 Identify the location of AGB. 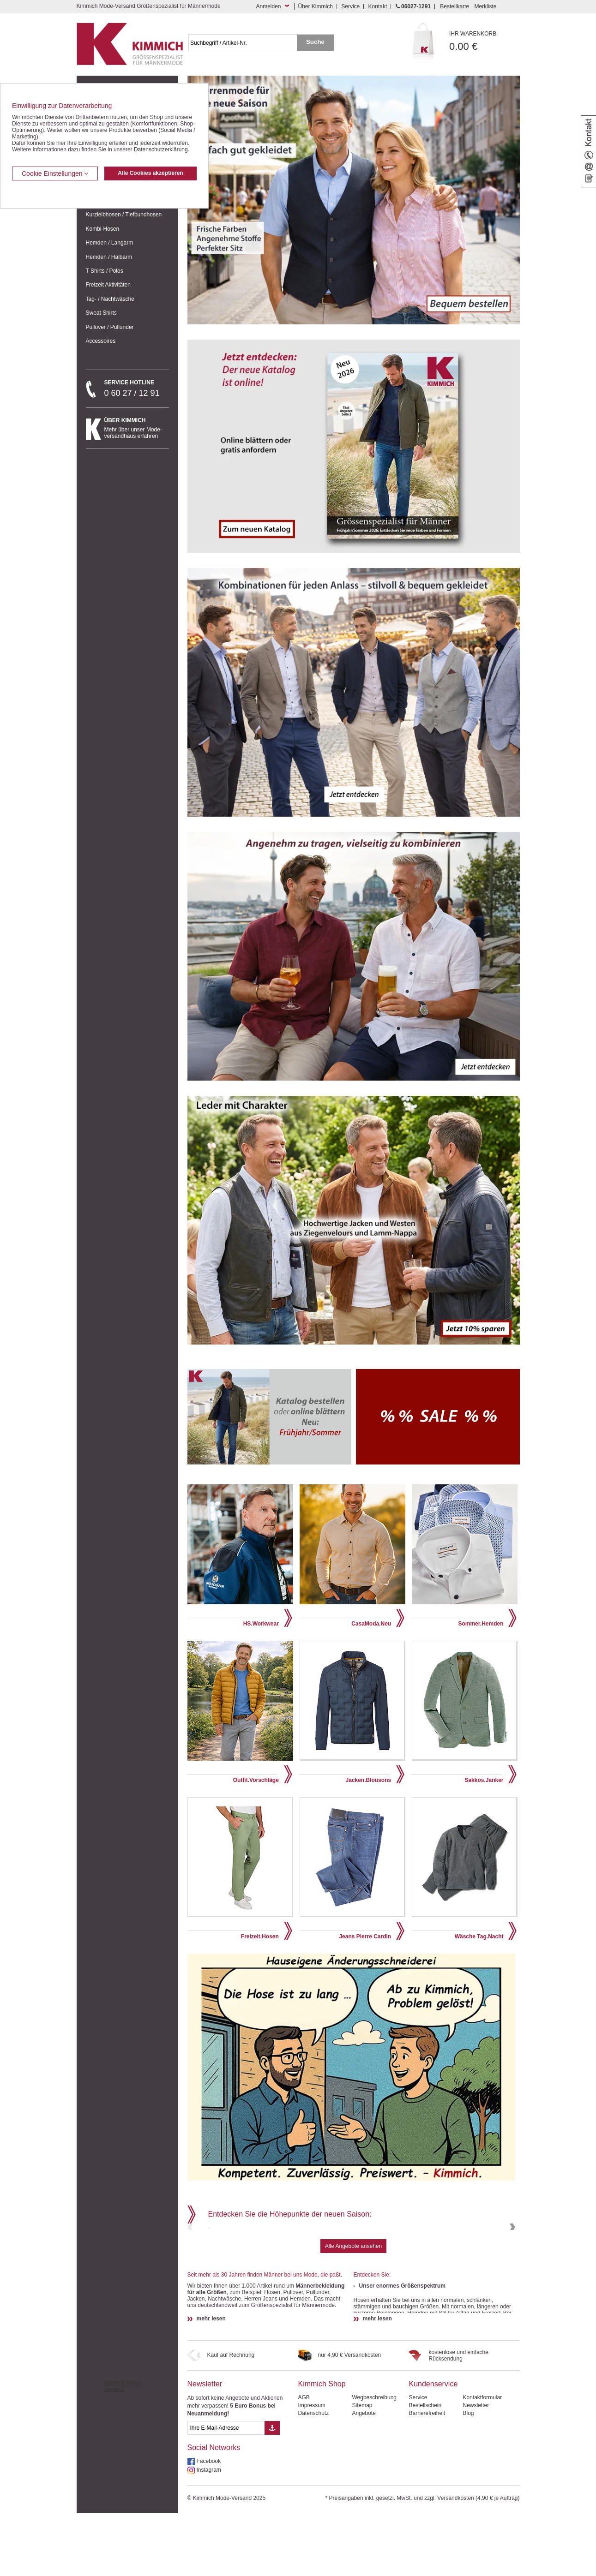
(303, 2460).